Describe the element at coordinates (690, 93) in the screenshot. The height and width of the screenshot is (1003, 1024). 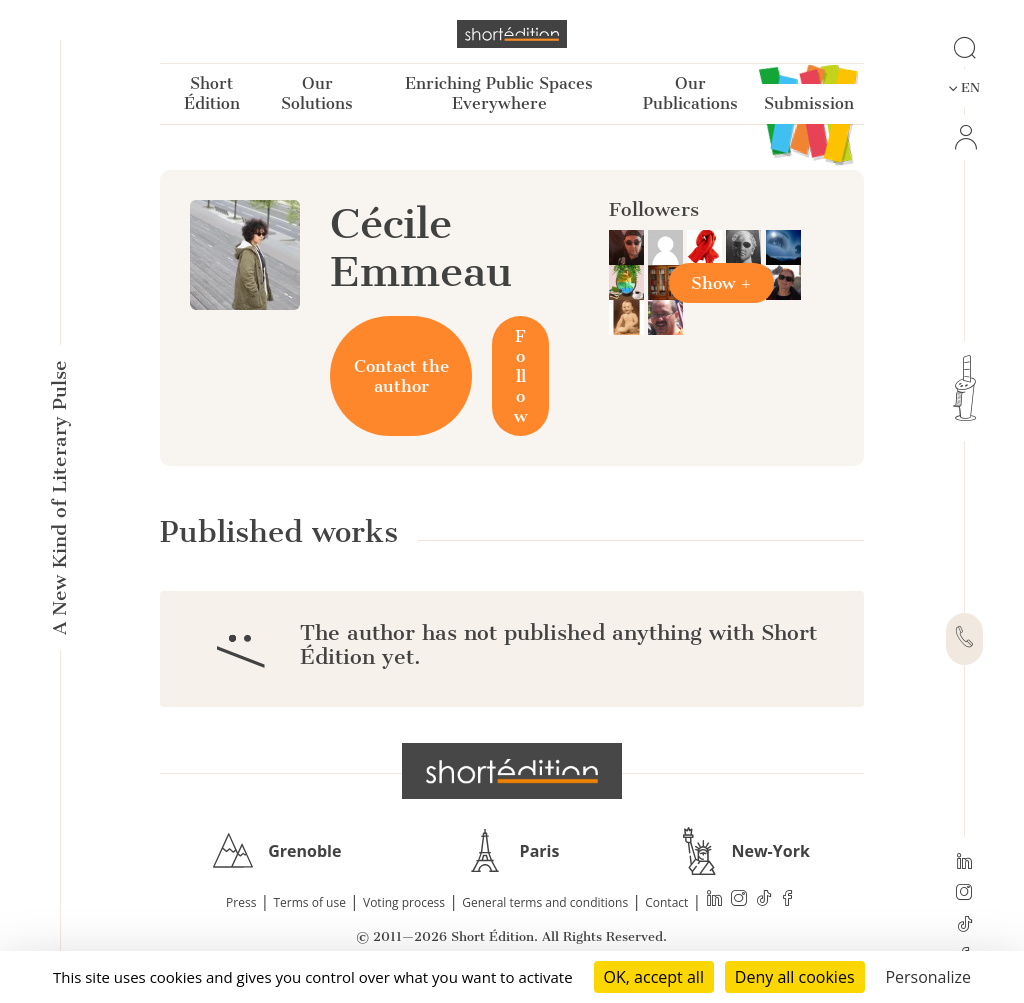
I see `Our Publications` at that location.